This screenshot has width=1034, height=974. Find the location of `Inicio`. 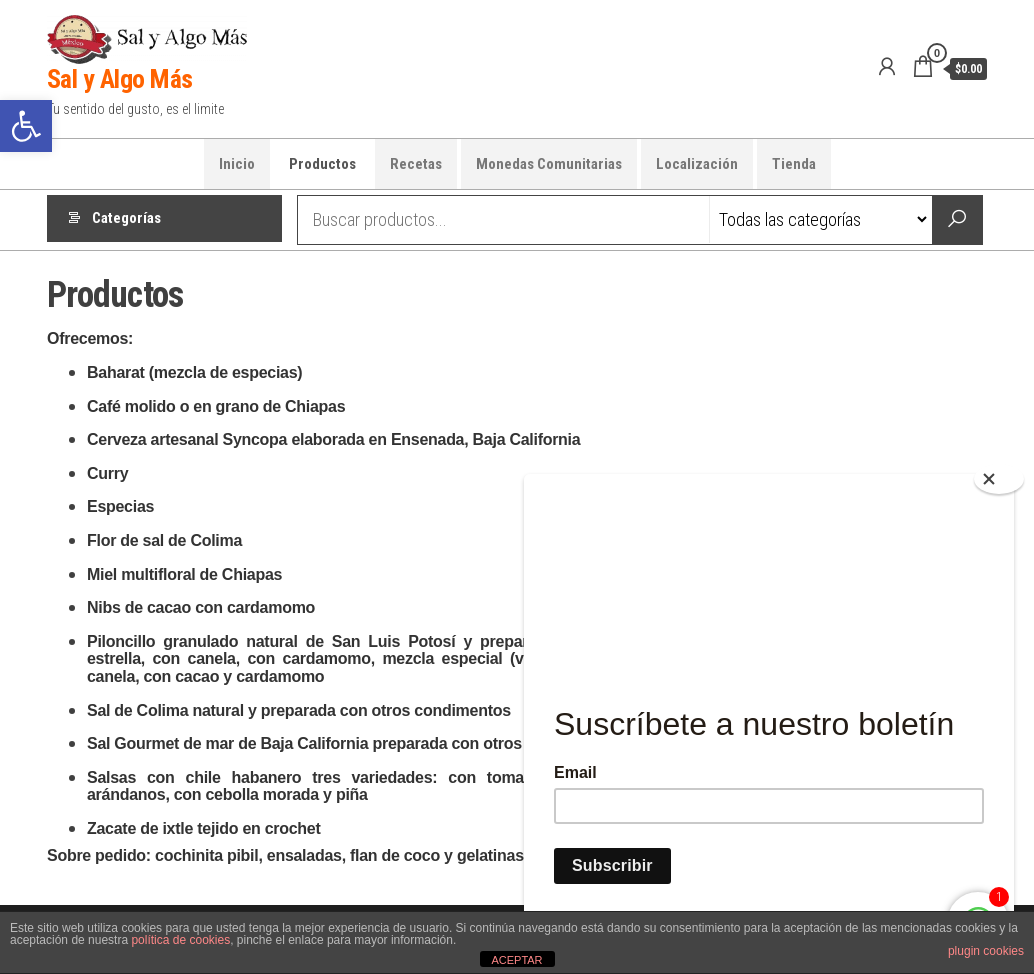

Inicio is located at coordinates (237, 164).